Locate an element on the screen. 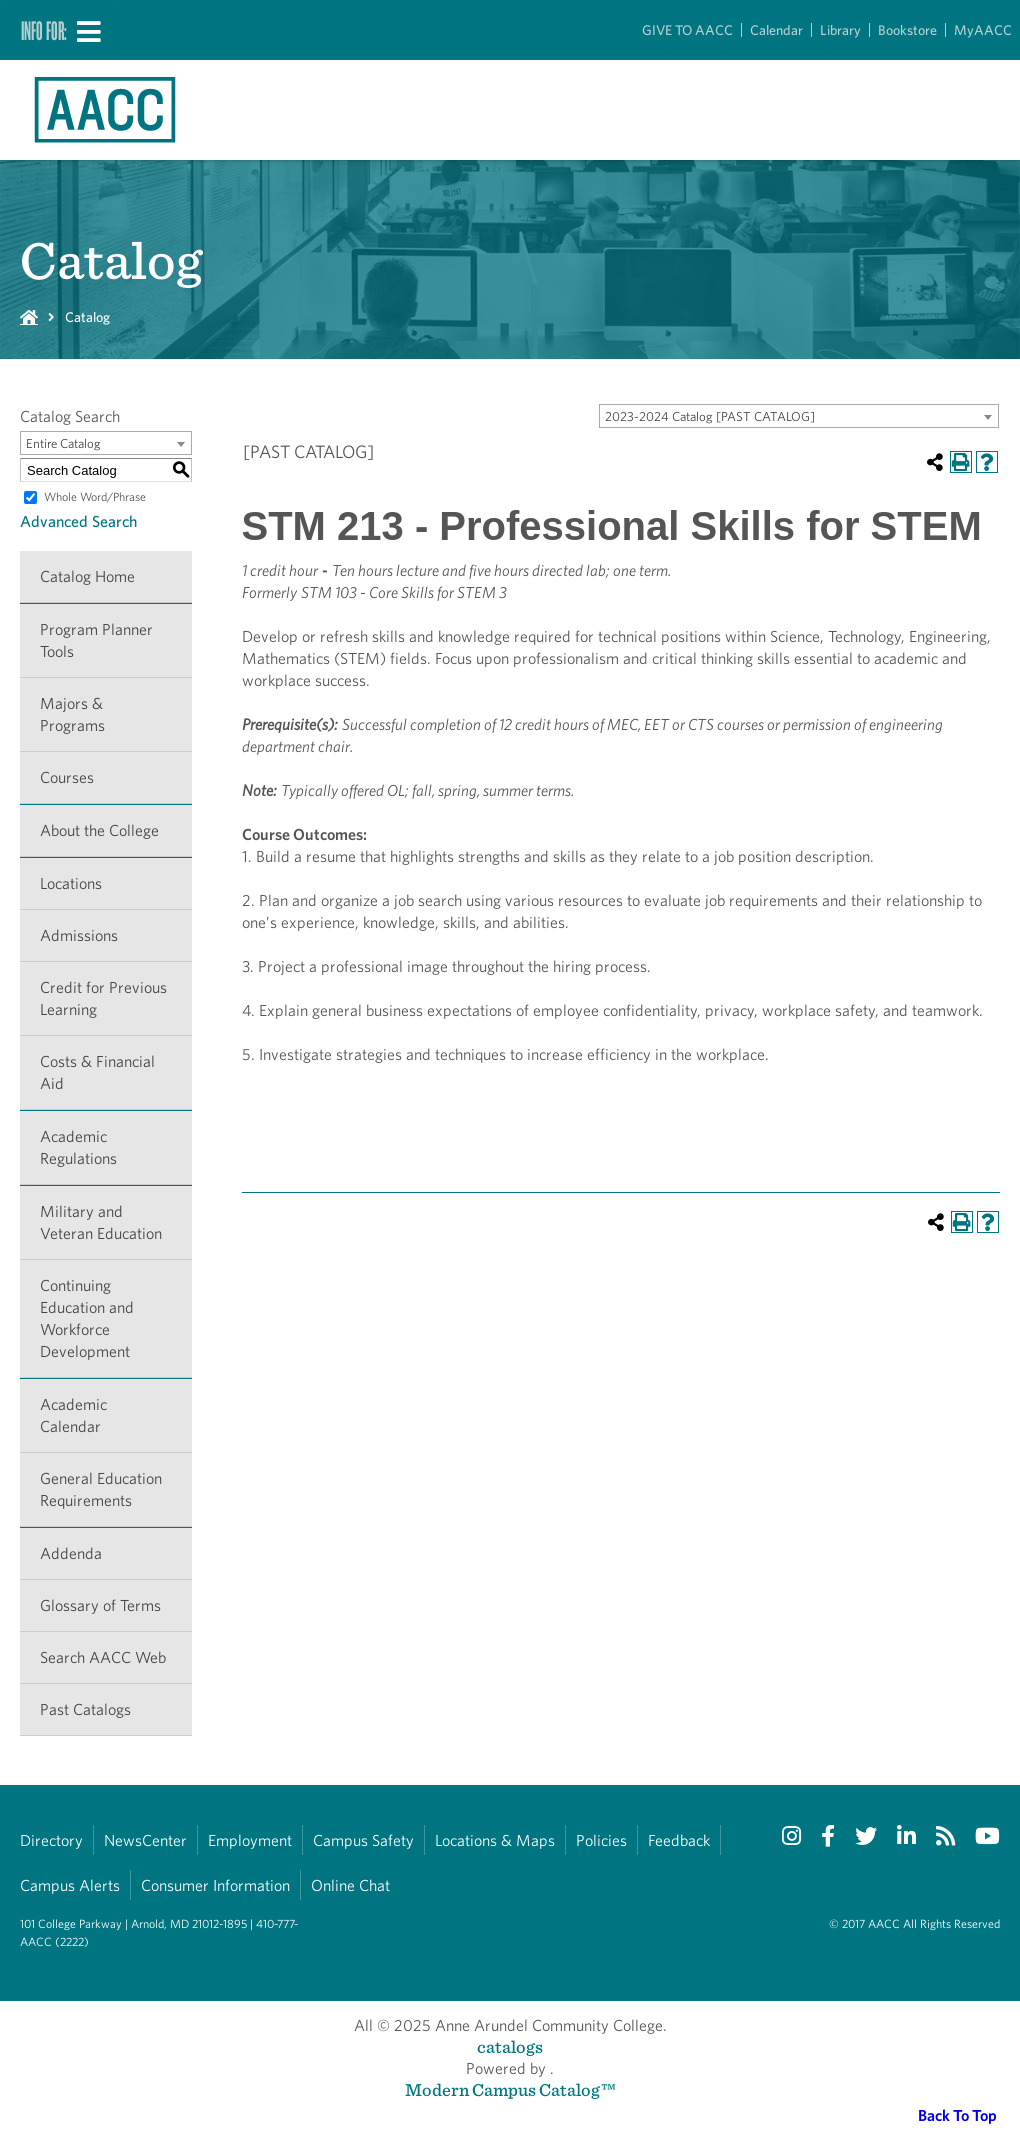 This screenshot has height=2147, width=1020. Academic Regulations is located at coordinates (78, 1147).